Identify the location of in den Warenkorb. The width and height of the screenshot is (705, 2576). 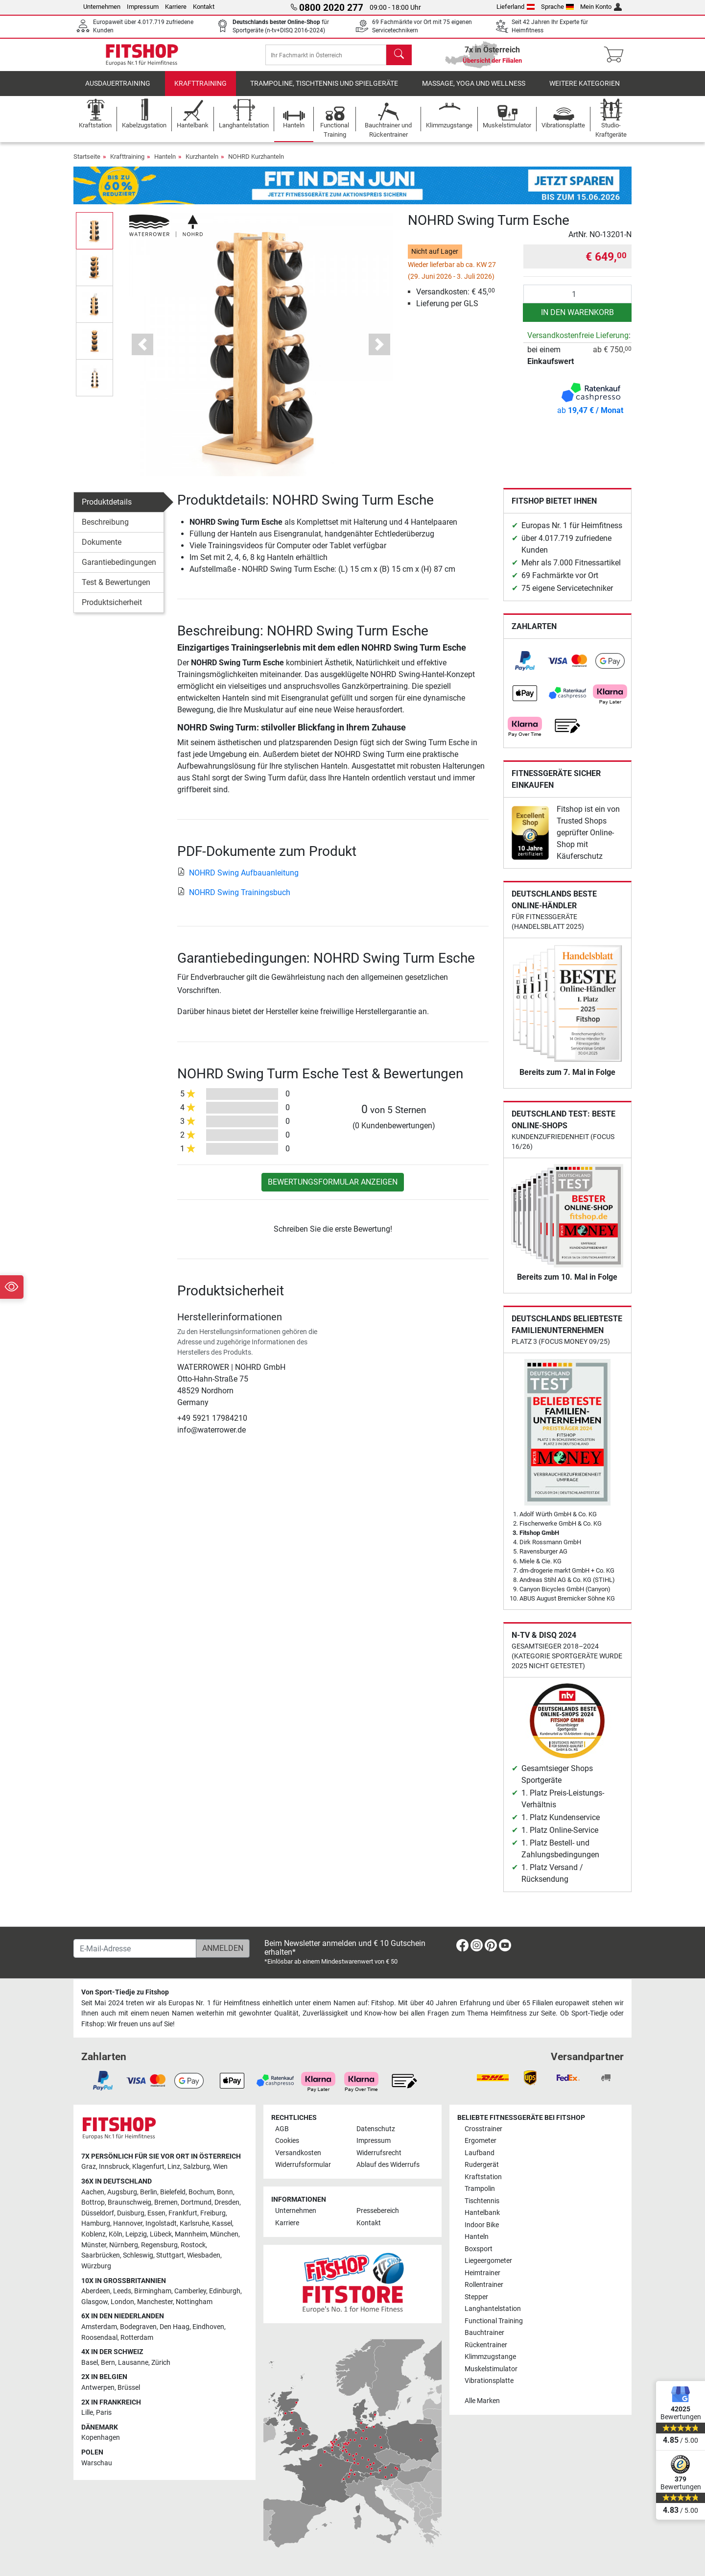
(577, 319).